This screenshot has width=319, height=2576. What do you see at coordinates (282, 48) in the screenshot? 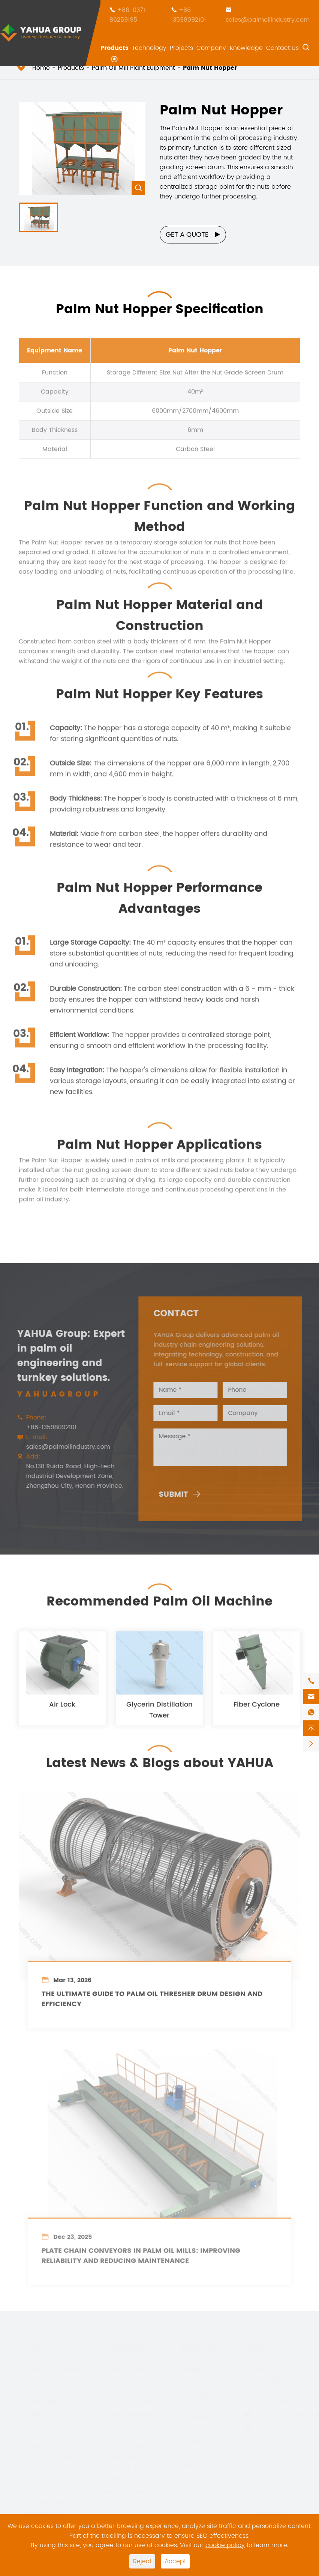
I see `Contact Us` at bounding box center [282, 48].